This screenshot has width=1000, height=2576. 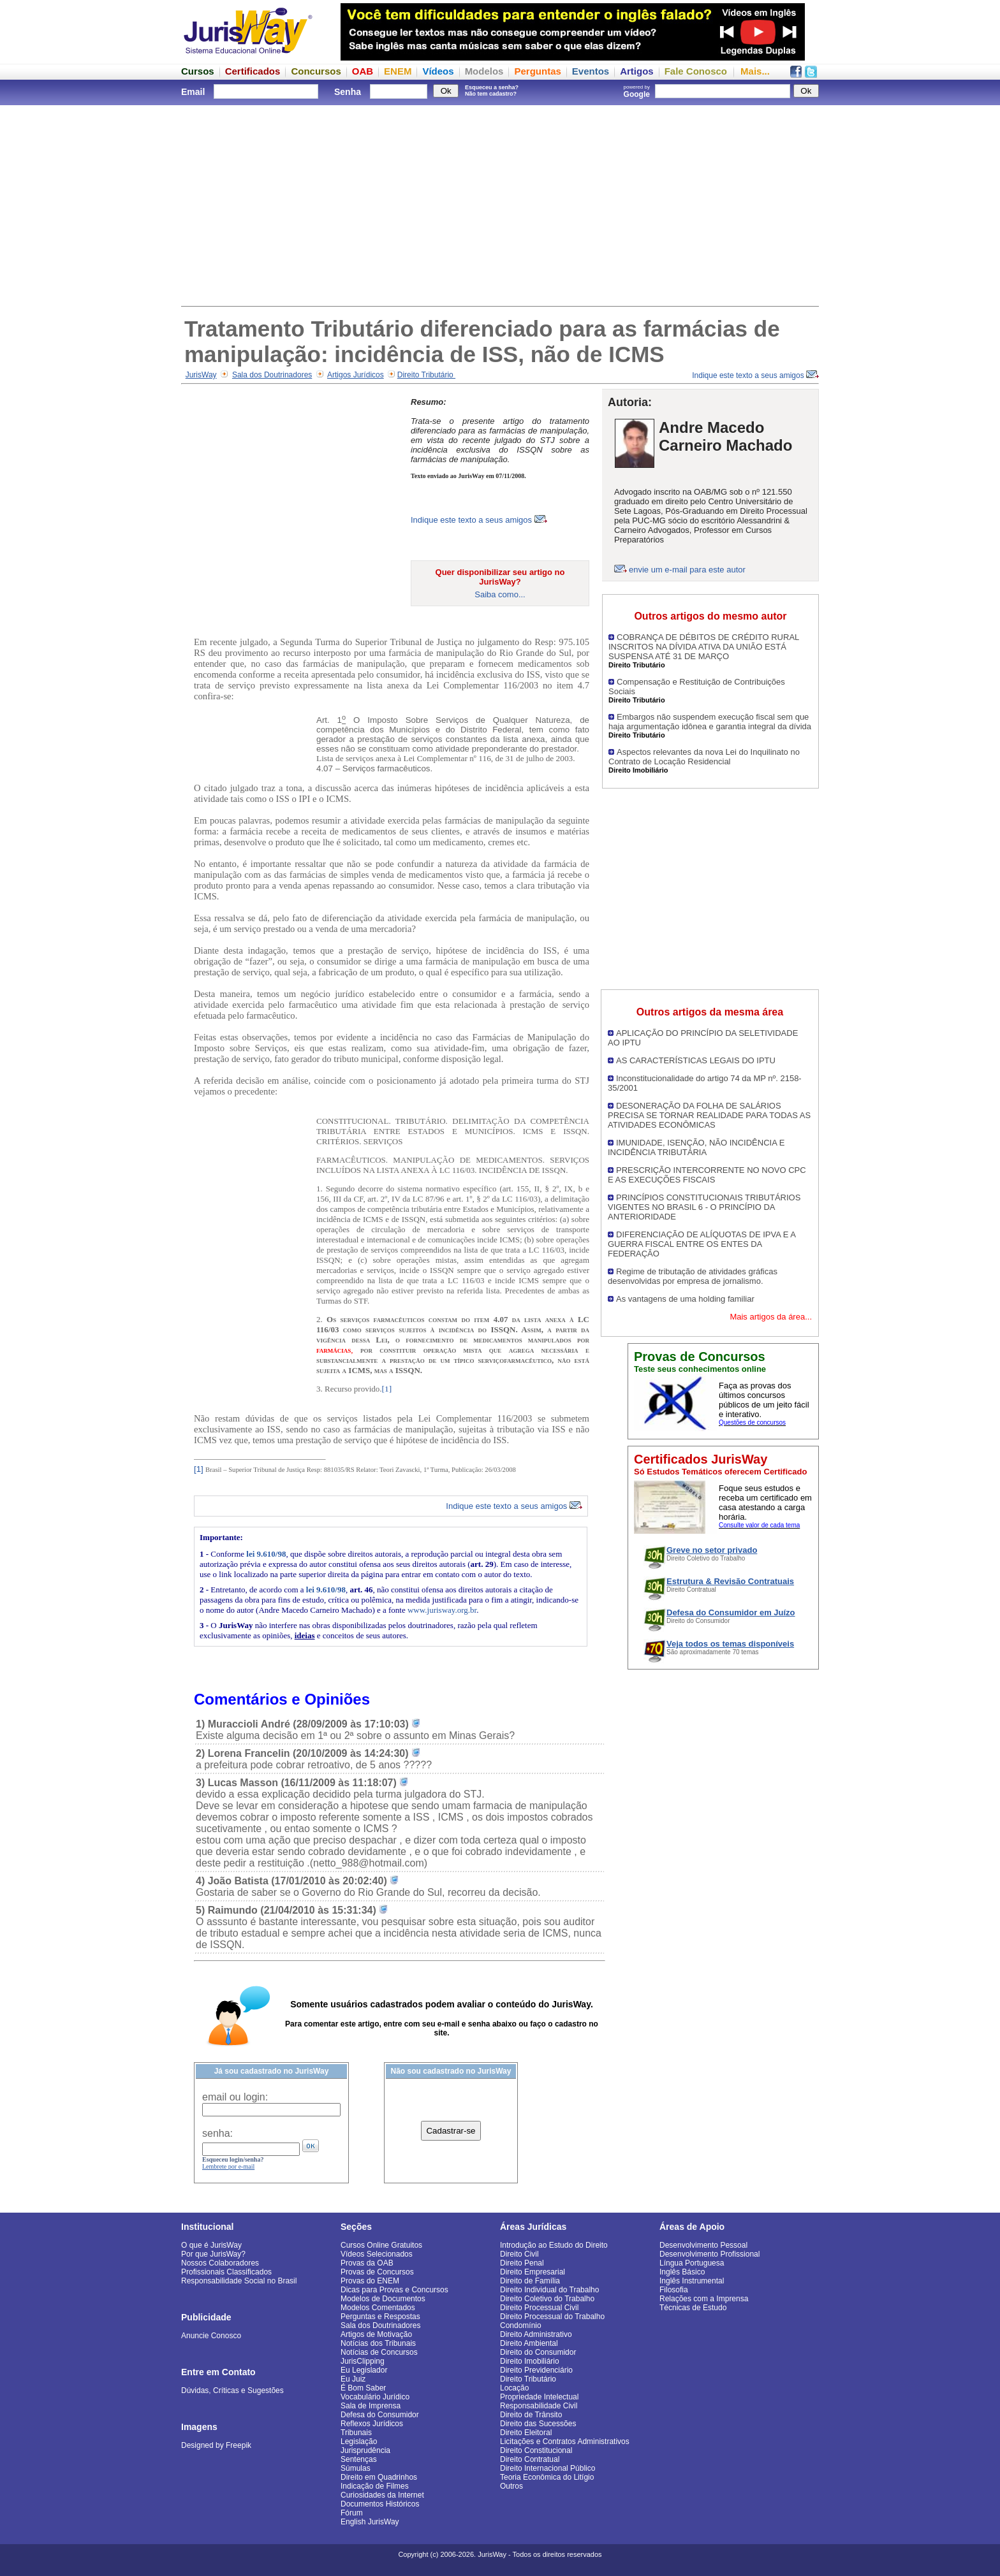 I want to click on Súmulas, so click(x=356, y=2468).